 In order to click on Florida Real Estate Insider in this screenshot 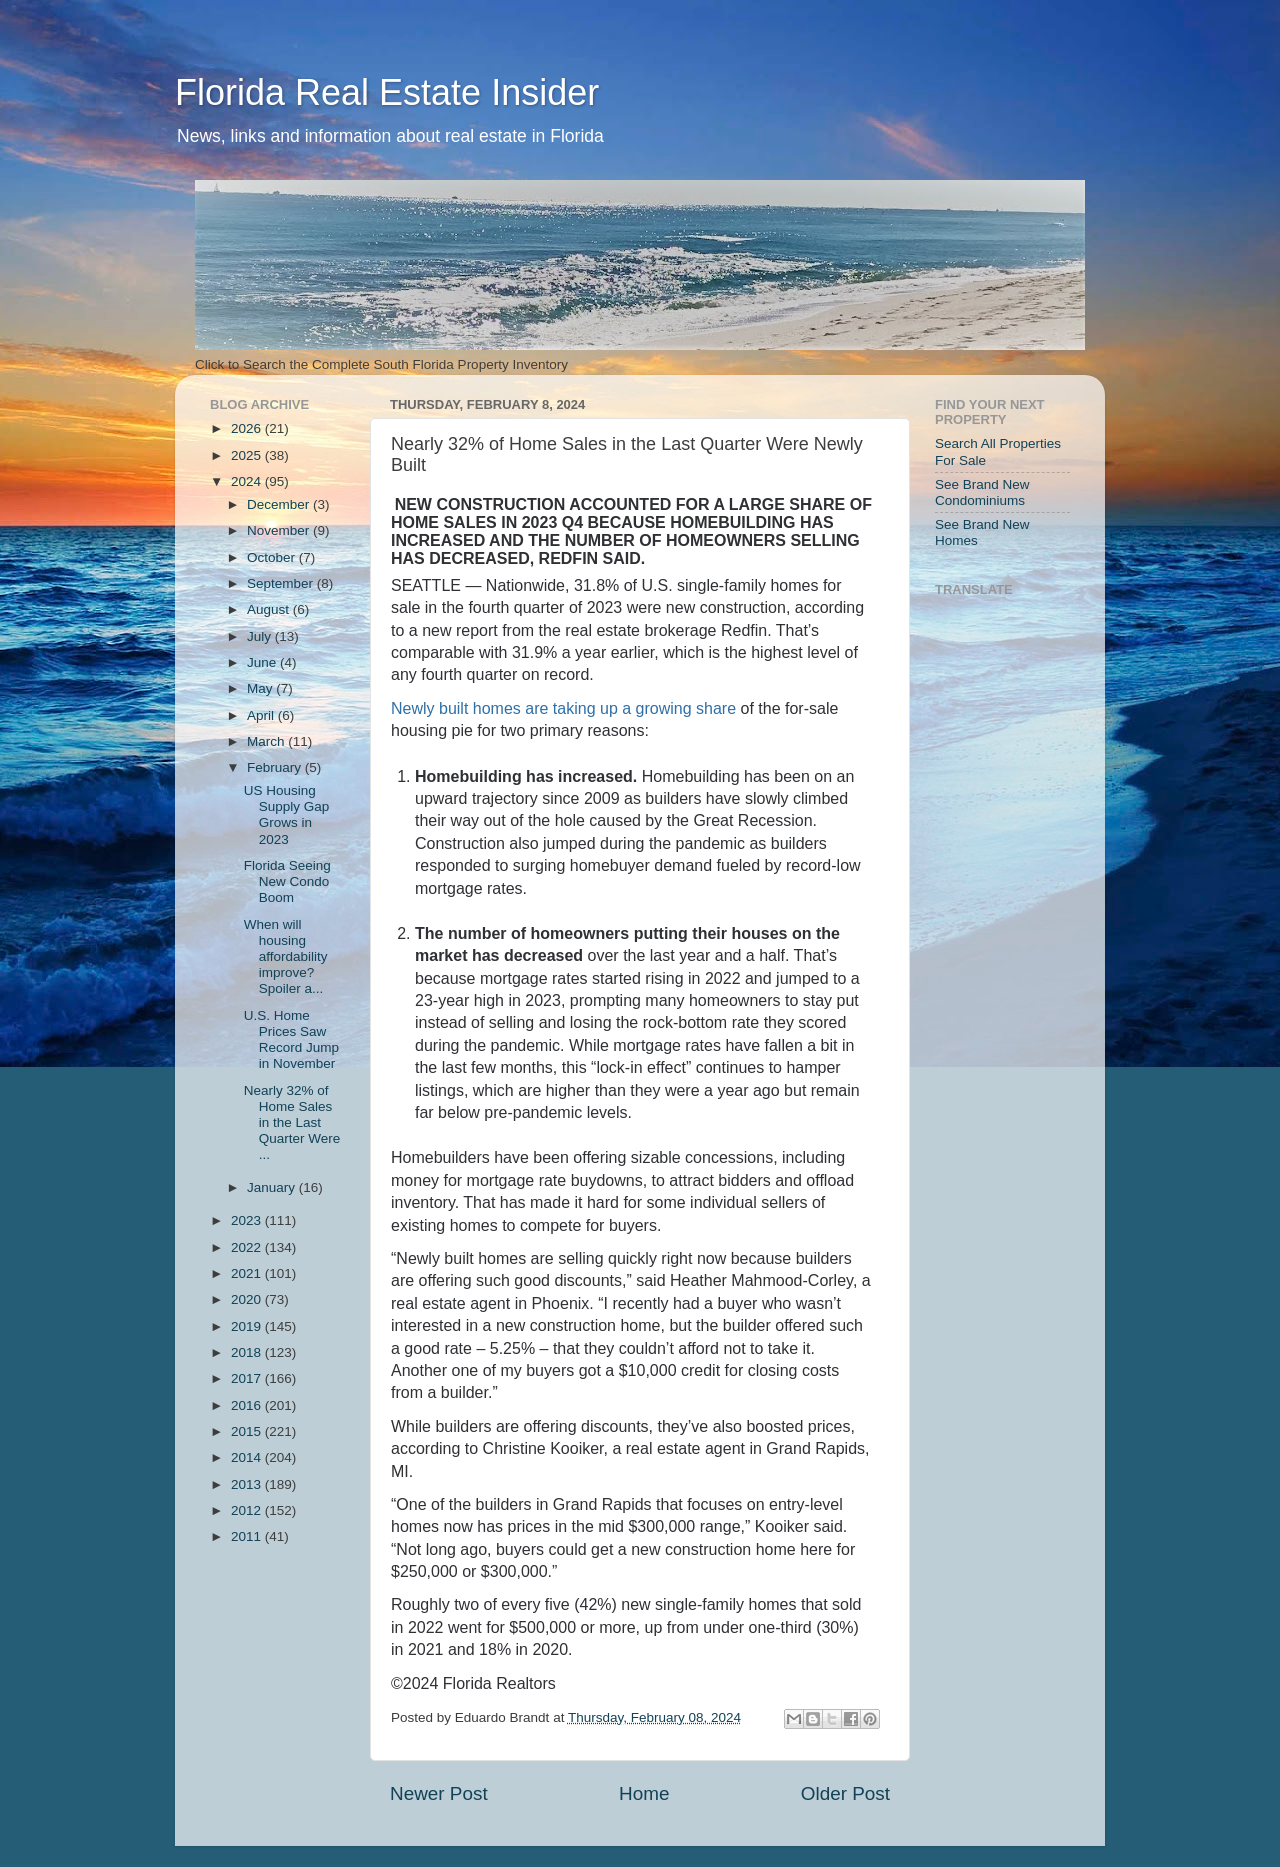, I will do `click(387, 92)`.